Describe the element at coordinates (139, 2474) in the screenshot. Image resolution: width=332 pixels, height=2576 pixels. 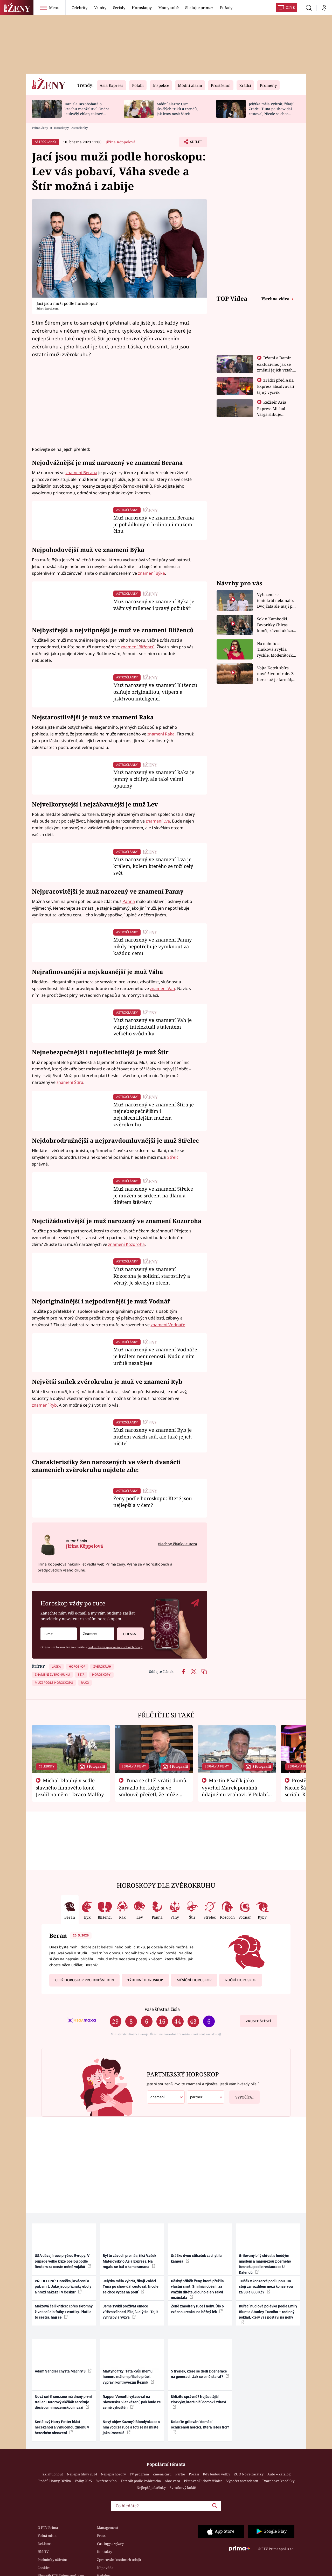
I see `TV program` at that location.